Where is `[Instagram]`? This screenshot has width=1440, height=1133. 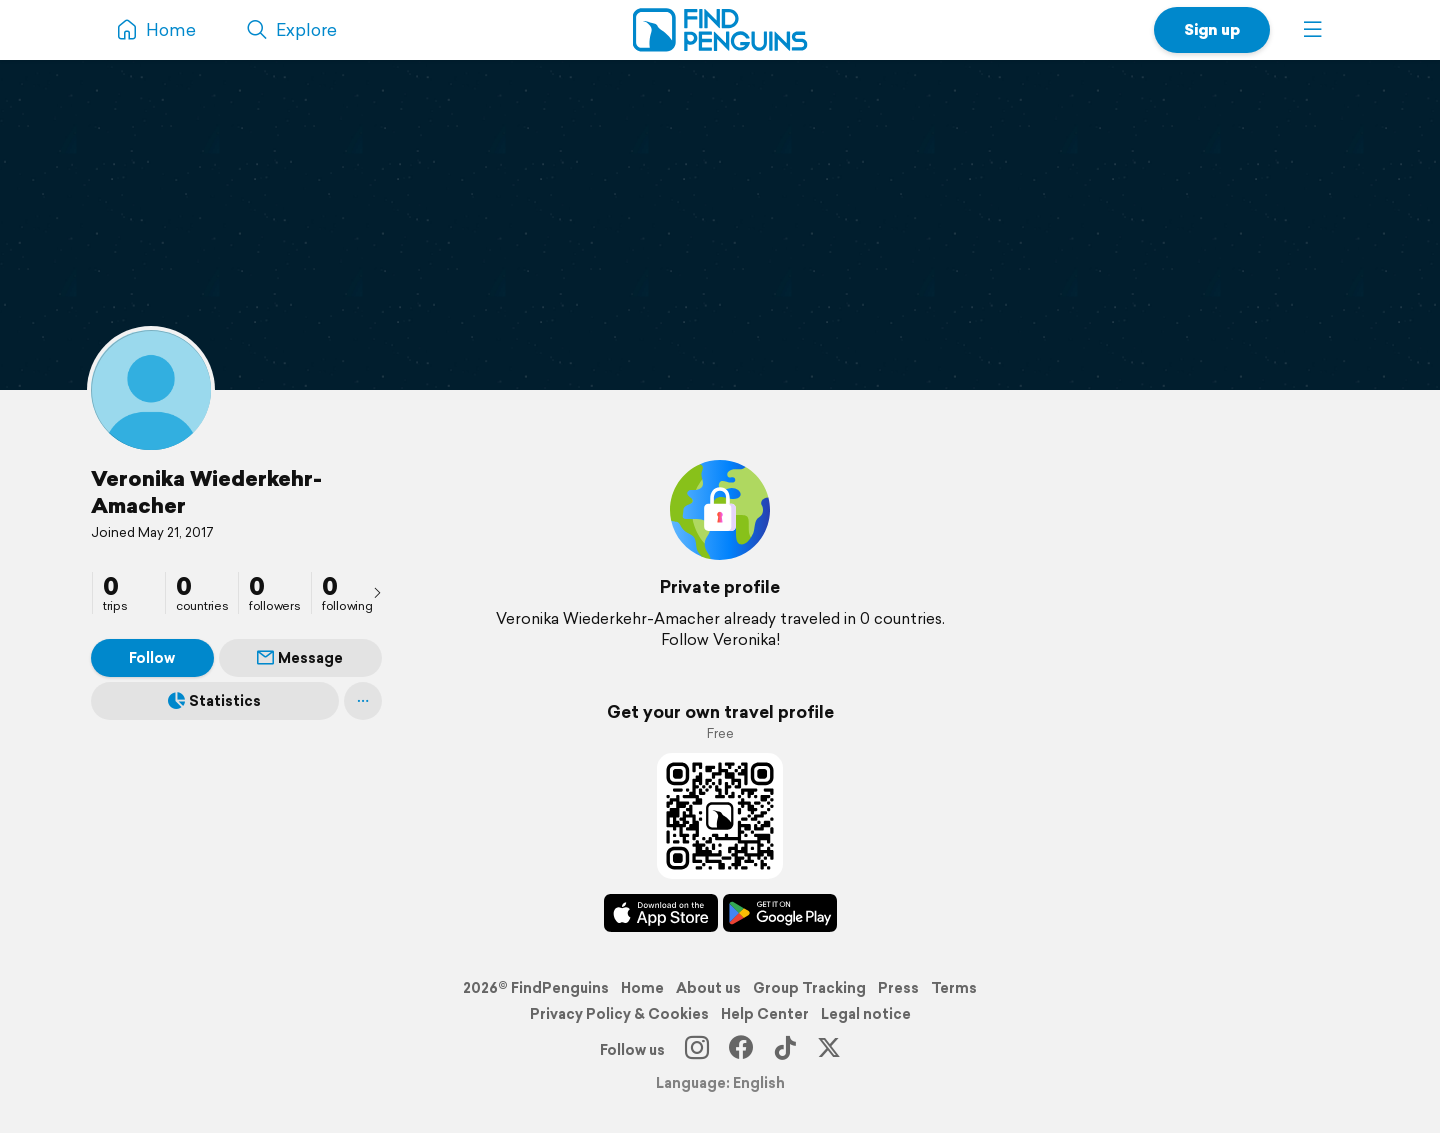 [Instagram] is located at coordinates (697, 1050).